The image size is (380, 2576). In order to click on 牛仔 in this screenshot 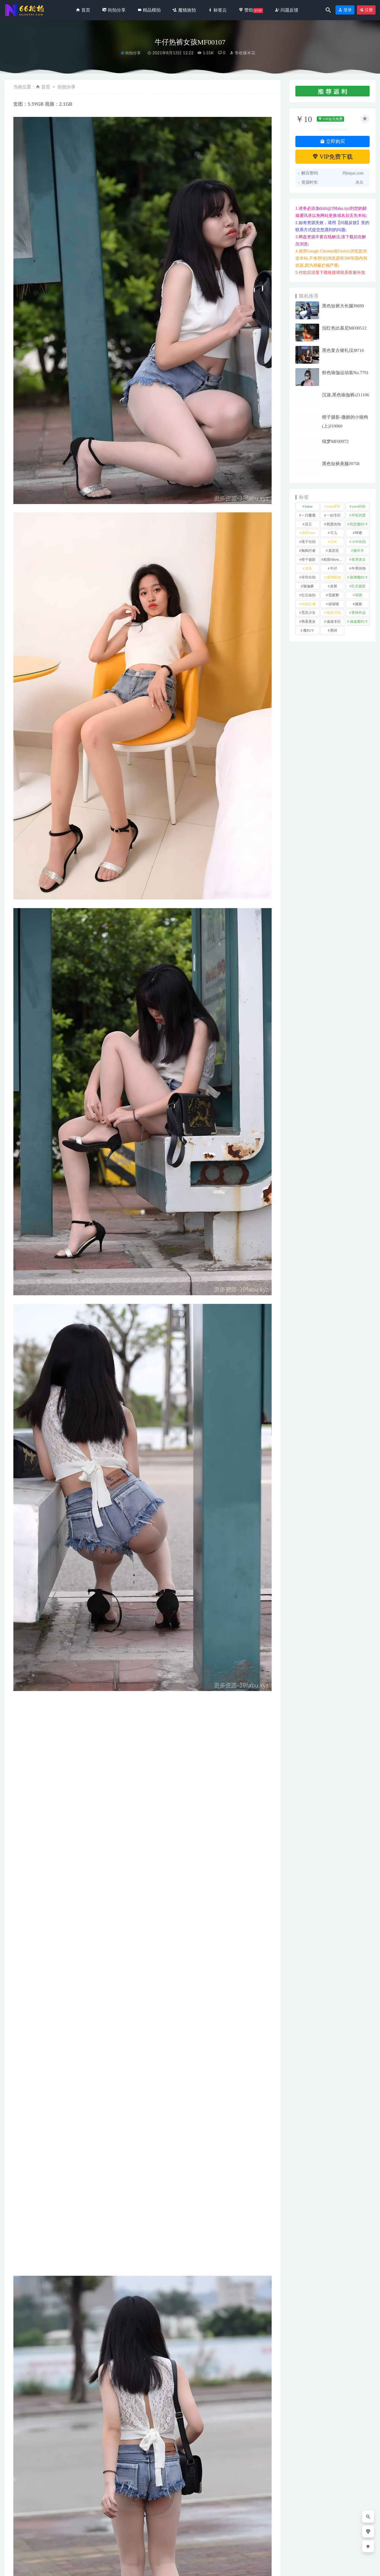, I will do `click(43, 2347)`.